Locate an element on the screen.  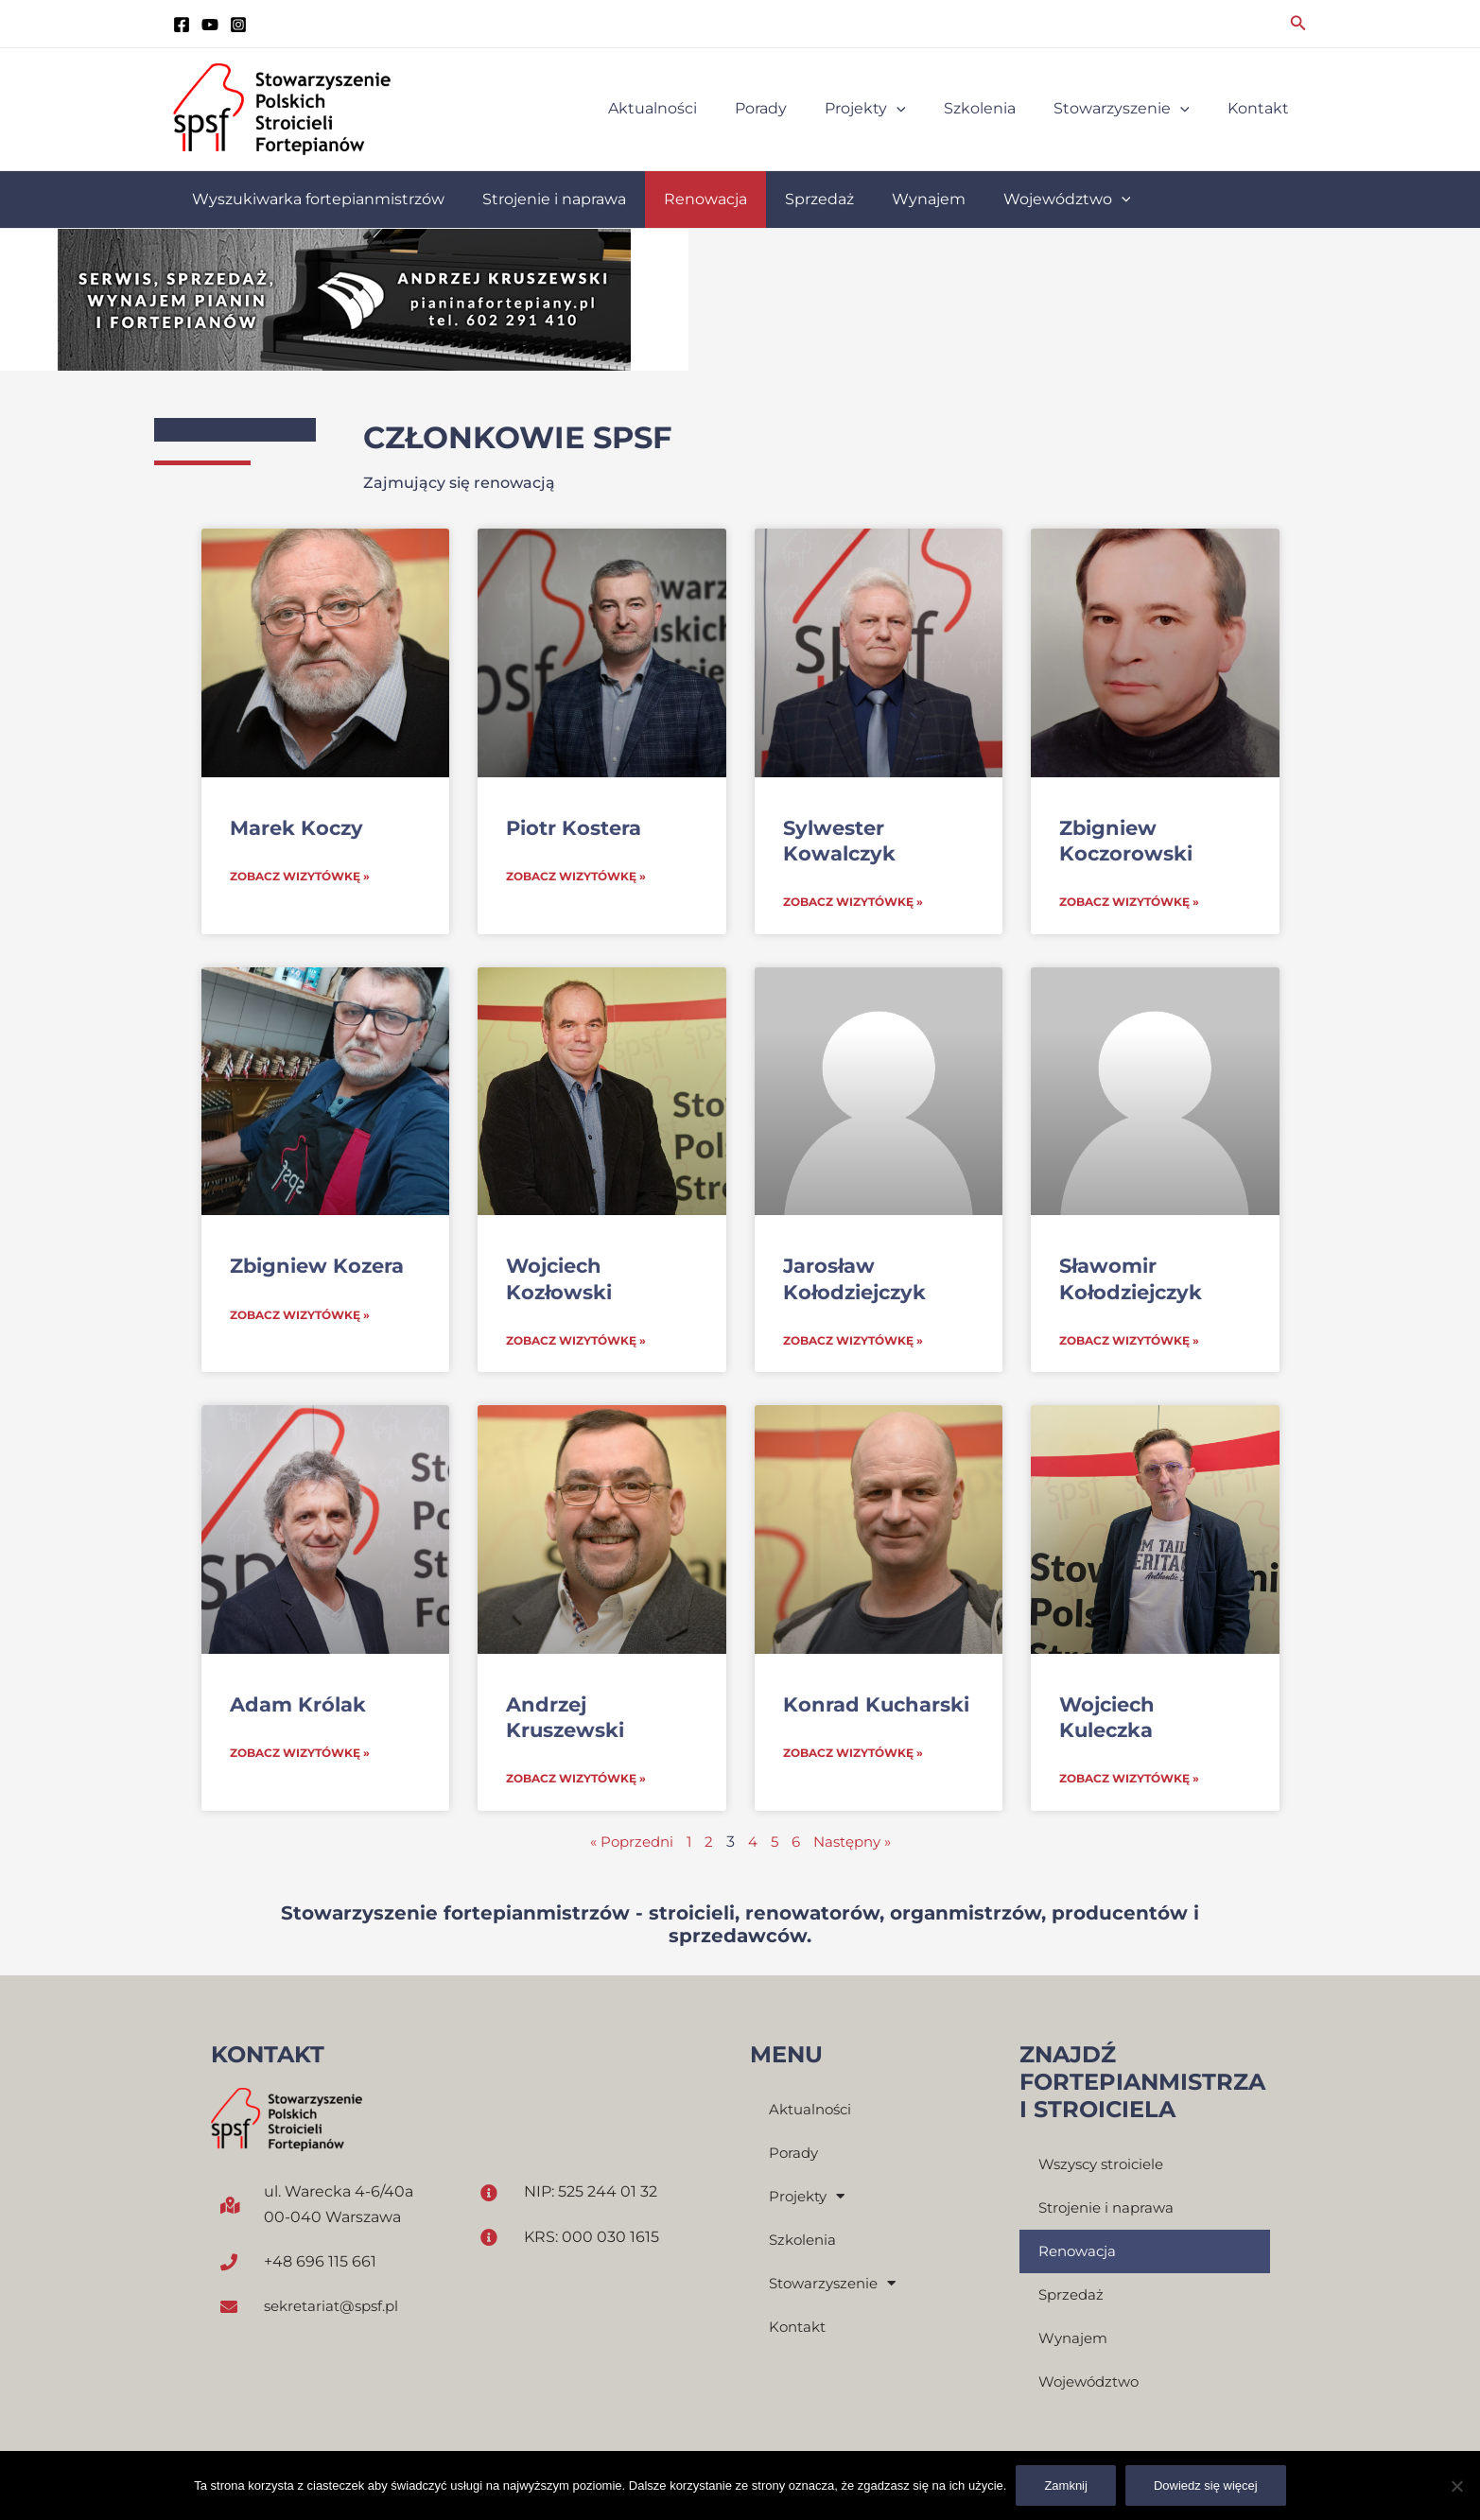
Zobacz wizytówkę » [Read more about Zbigniew Koczorowski] is located at coordinates (1129, 902).